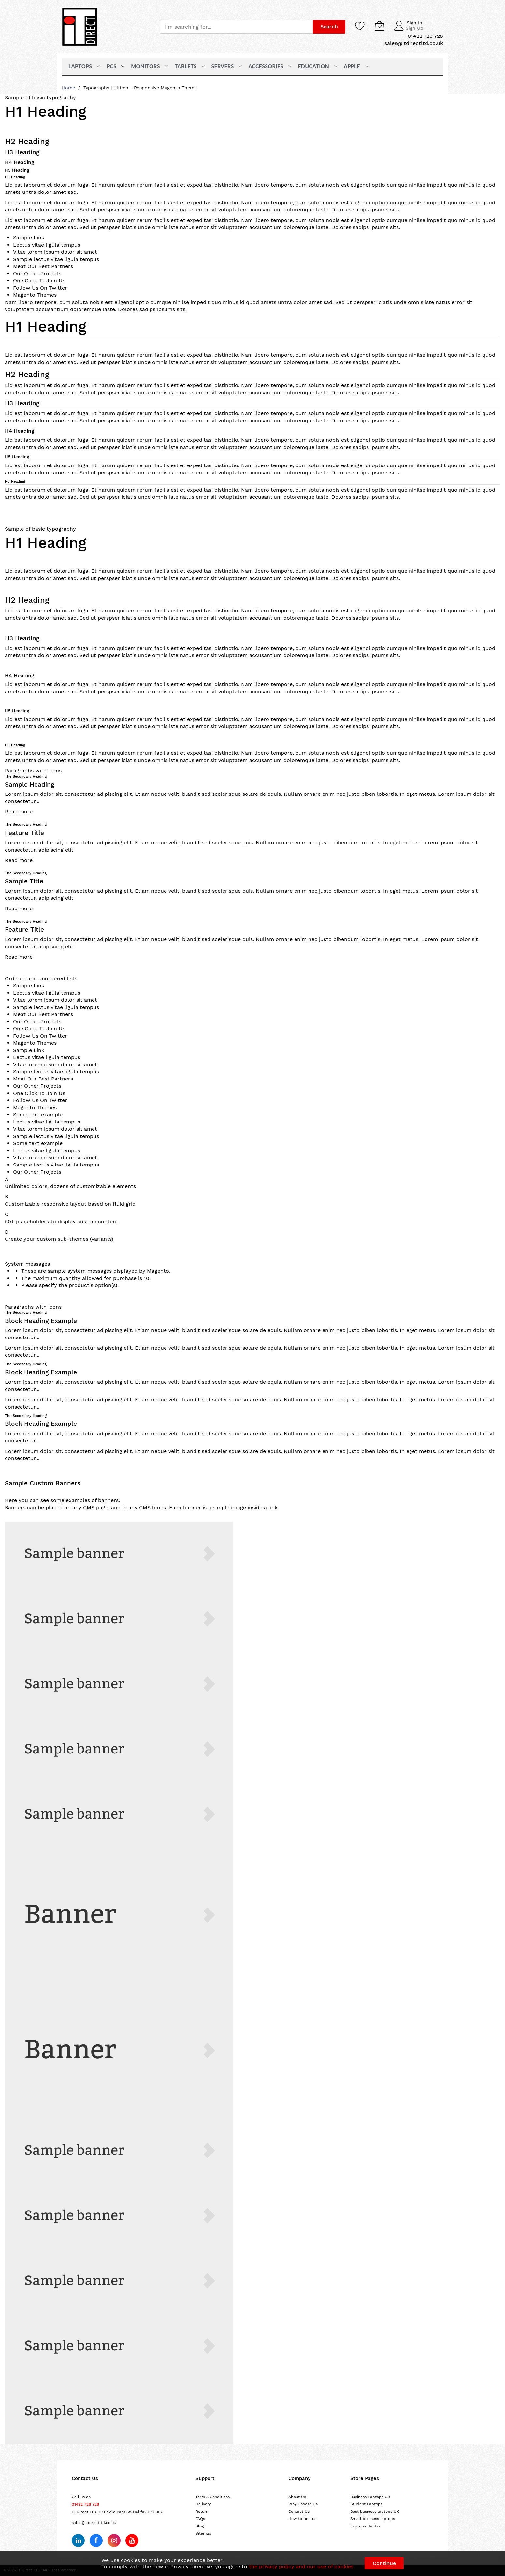 The height and width of the screenshot is (2576, 505). Describe the element at coordinates (370, 2497) in the screenshot. I see `Business Laptops Uk` at that location.